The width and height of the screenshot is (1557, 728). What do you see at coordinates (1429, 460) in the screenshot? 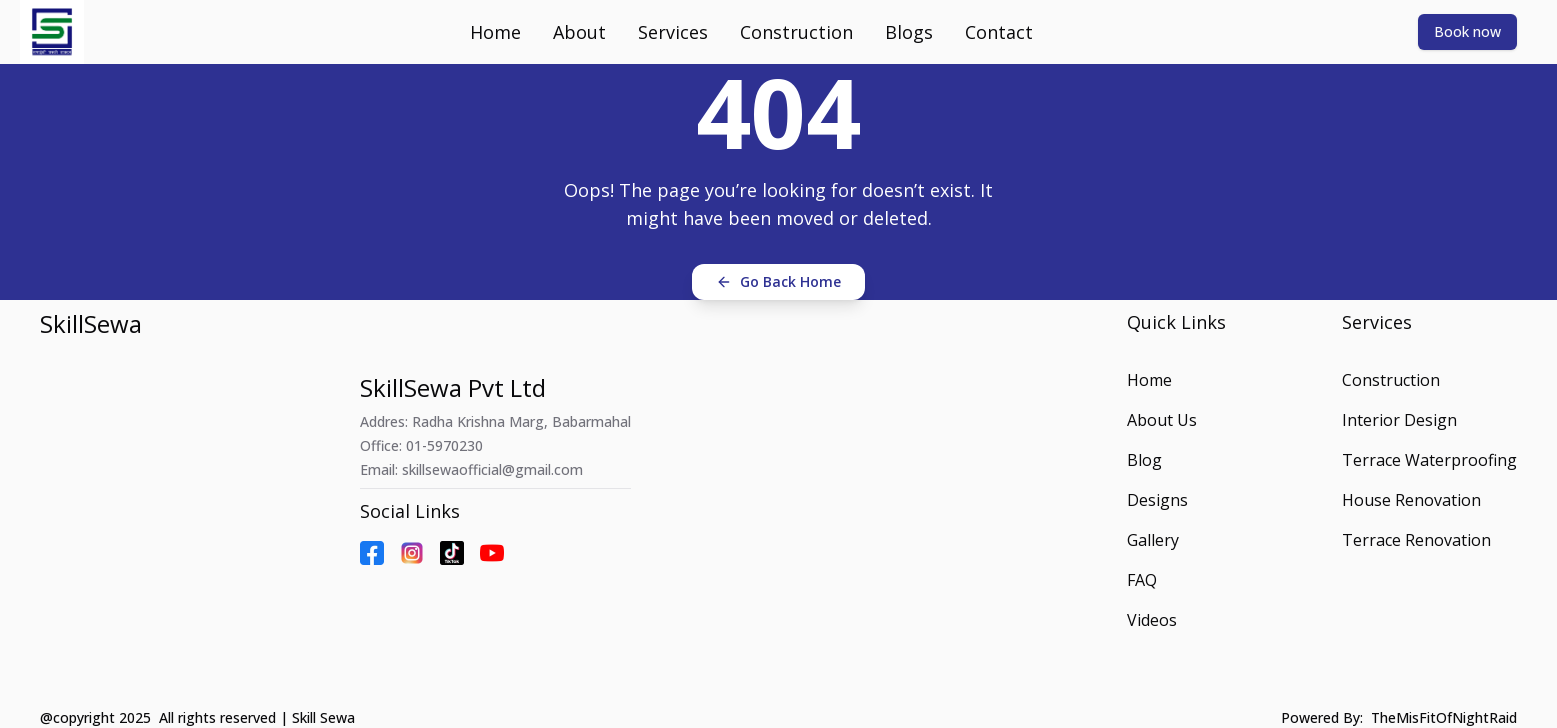
I see `Terrace Waterproofing` at bounding box center [1429, 460].